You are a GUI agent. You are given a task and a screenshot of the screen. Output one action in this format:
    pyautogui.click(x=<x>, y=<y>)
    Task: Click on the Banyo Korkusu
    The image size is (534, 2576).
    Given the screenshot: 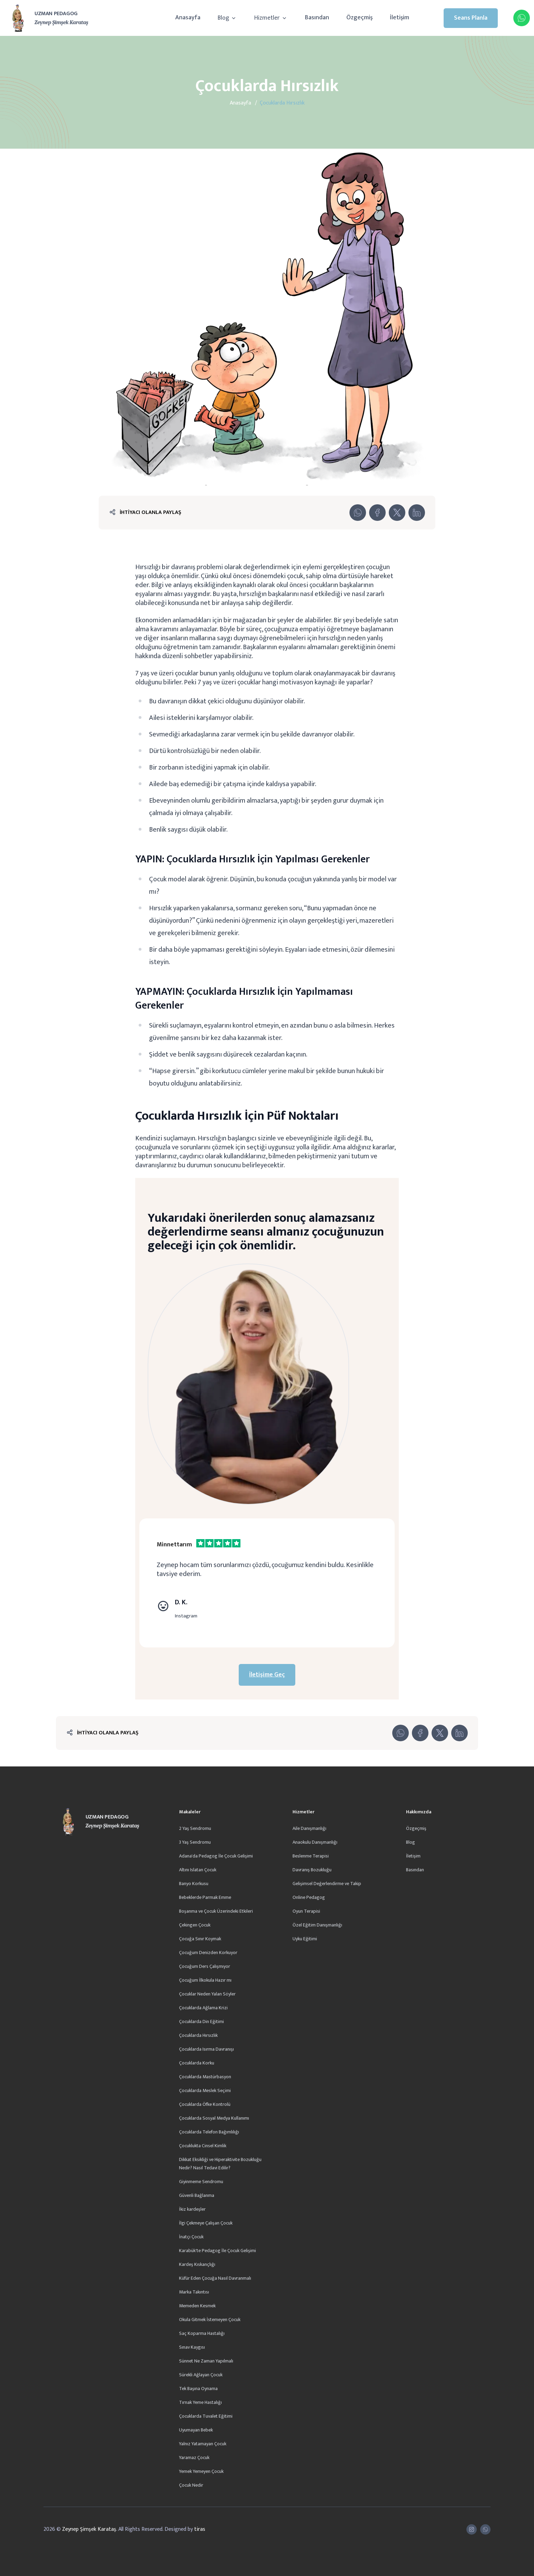 What is the action you would take?
    pyautogui.click(x=193, y=1884)
    